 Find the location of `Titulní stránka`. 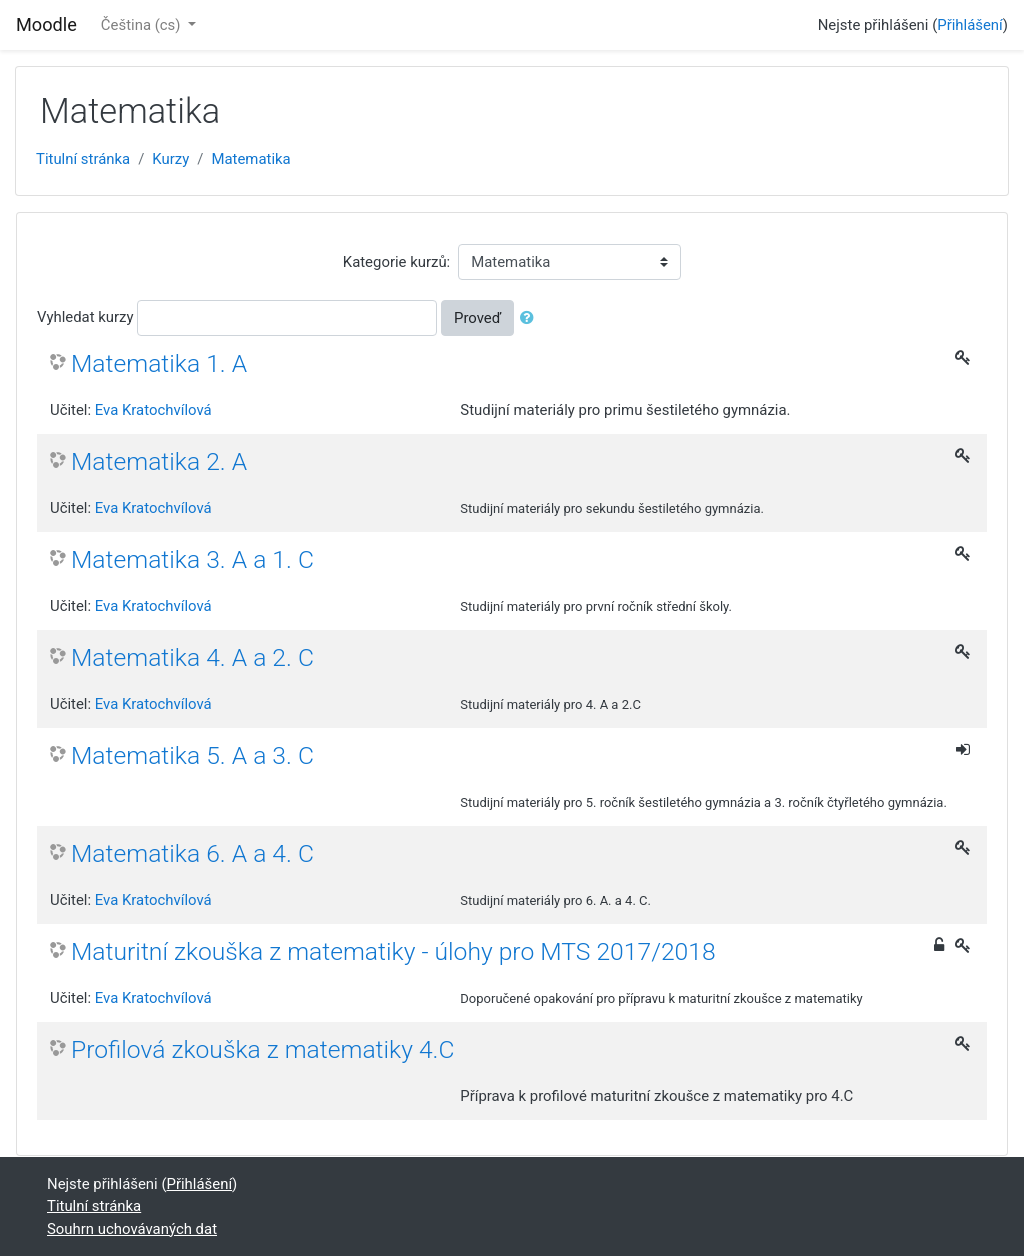

Titulní stránka is located at coordinates (83, 159).